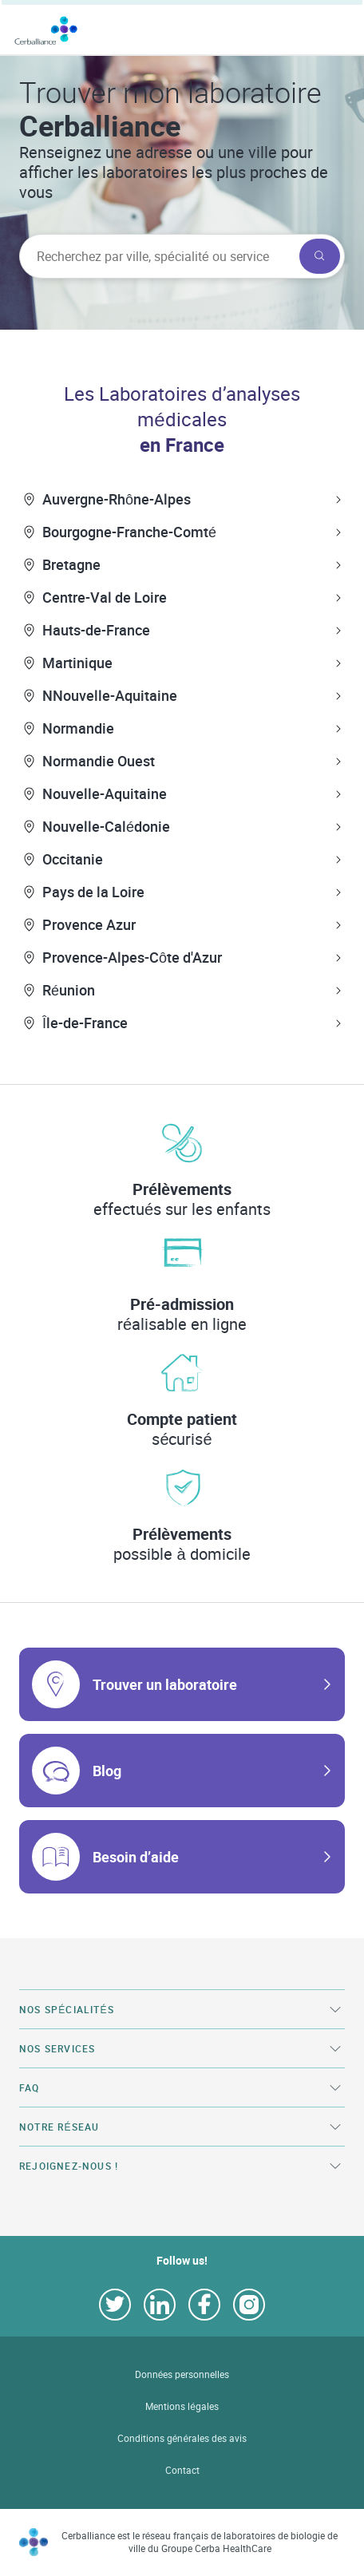 The image size is (364, 2576). Describe the element at coordinates (182, 2374) in the screenshot. I see `Données personnelles` at that location.